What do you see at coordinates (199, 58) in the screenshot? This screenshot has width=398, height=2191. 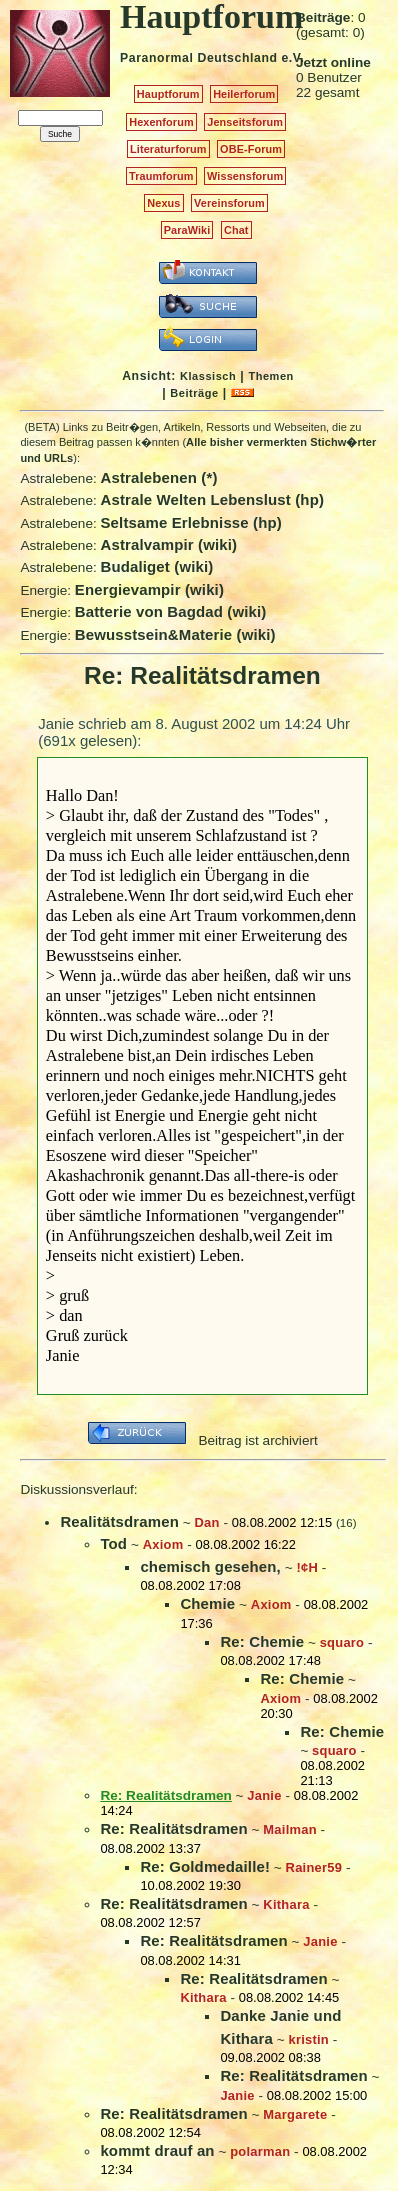 I see `Paranormal Deutschland` at bounding box center [199, 58].